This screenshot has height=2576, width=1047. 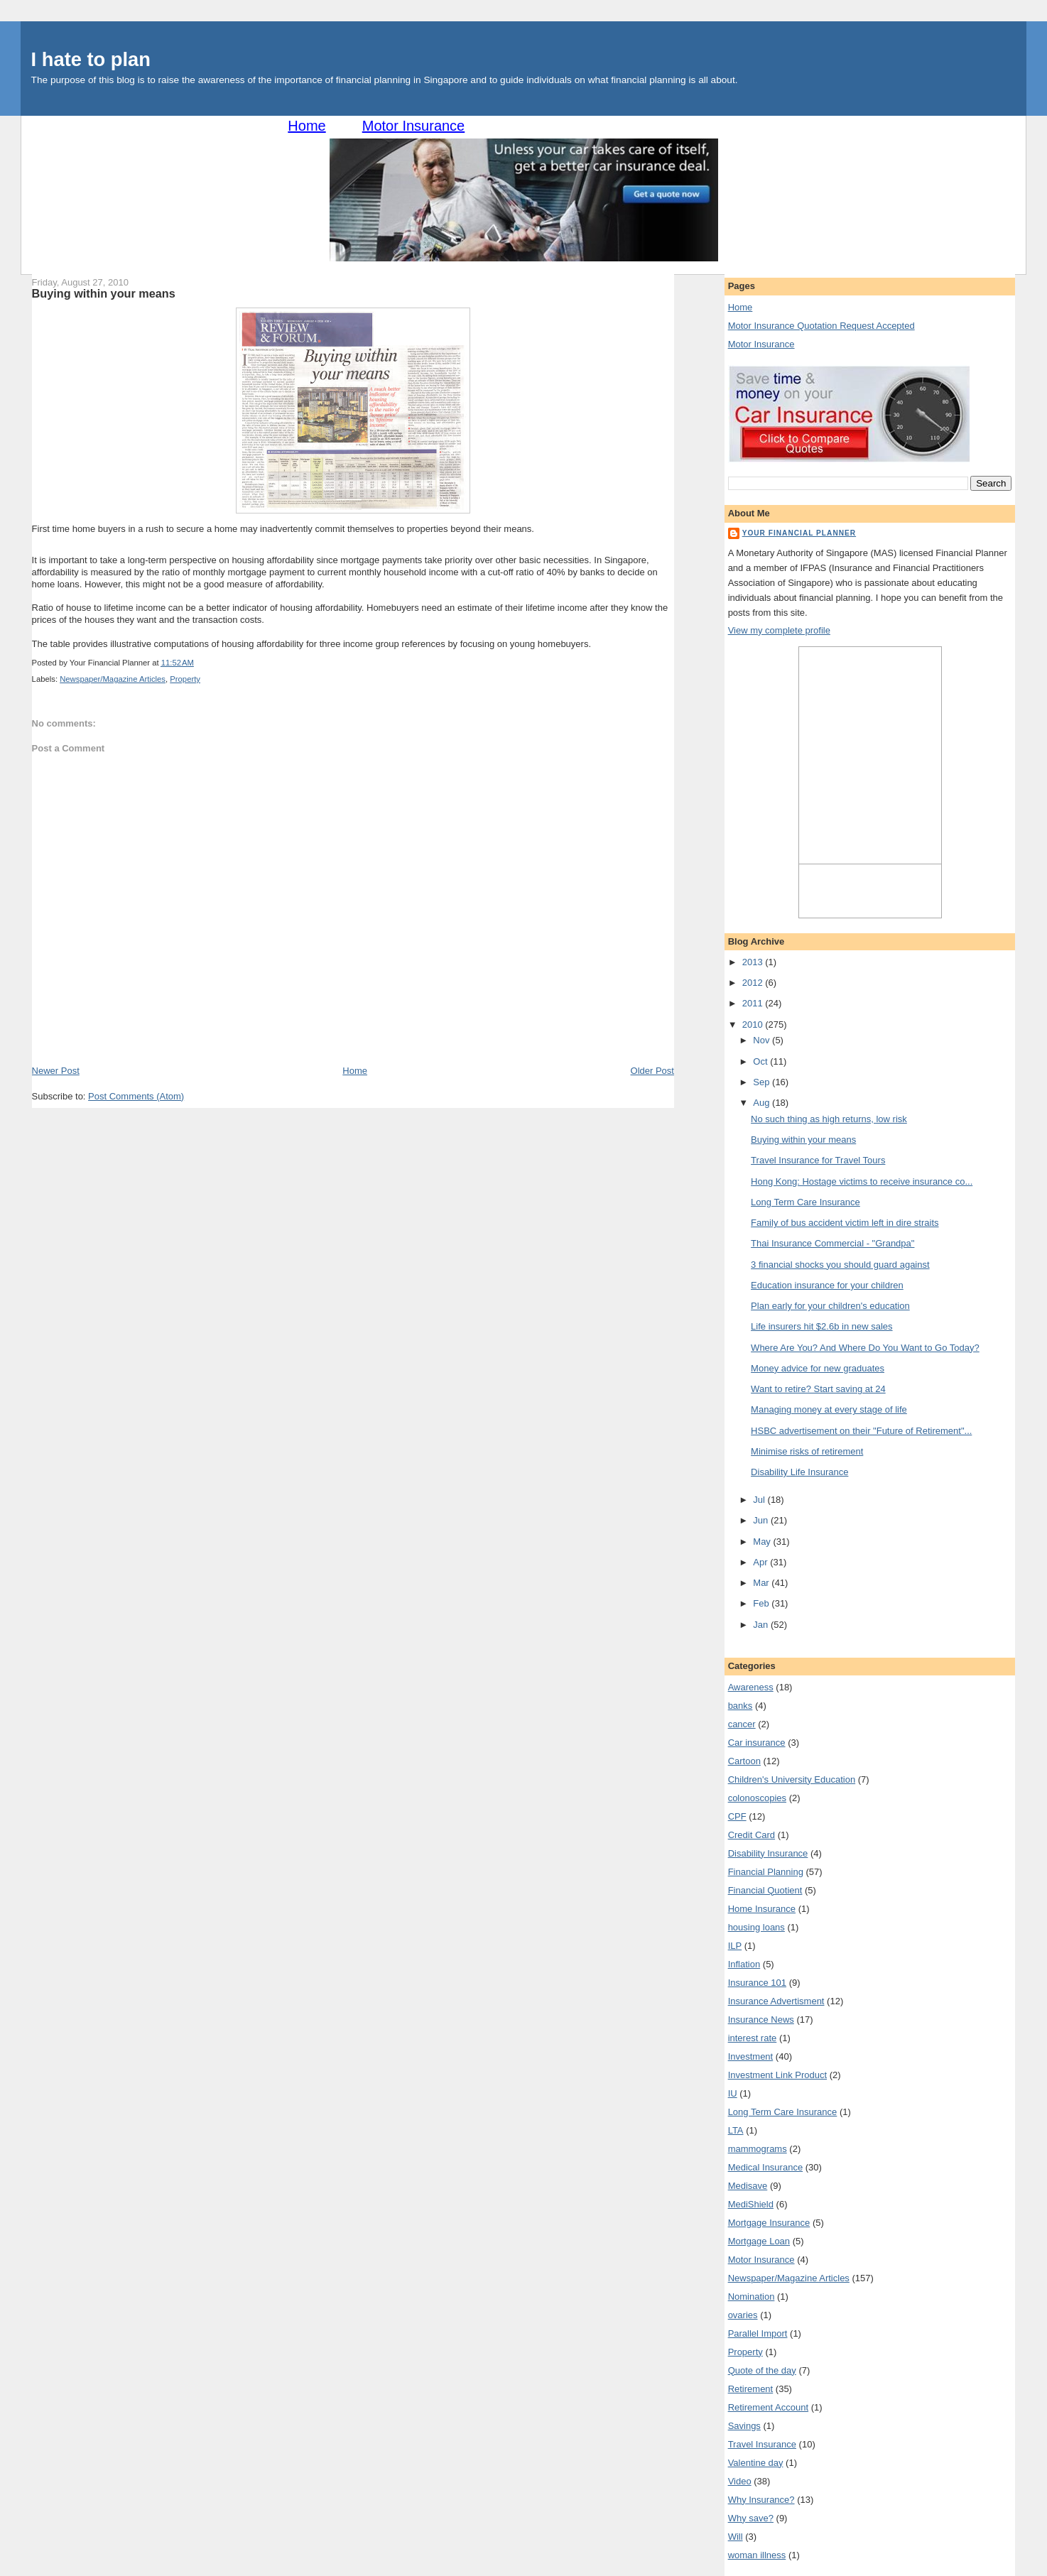 What do you see at coordinates (759, 2241) in the screenshot?
I see `Mortgage Loan` at bounding box center [759, 2241].